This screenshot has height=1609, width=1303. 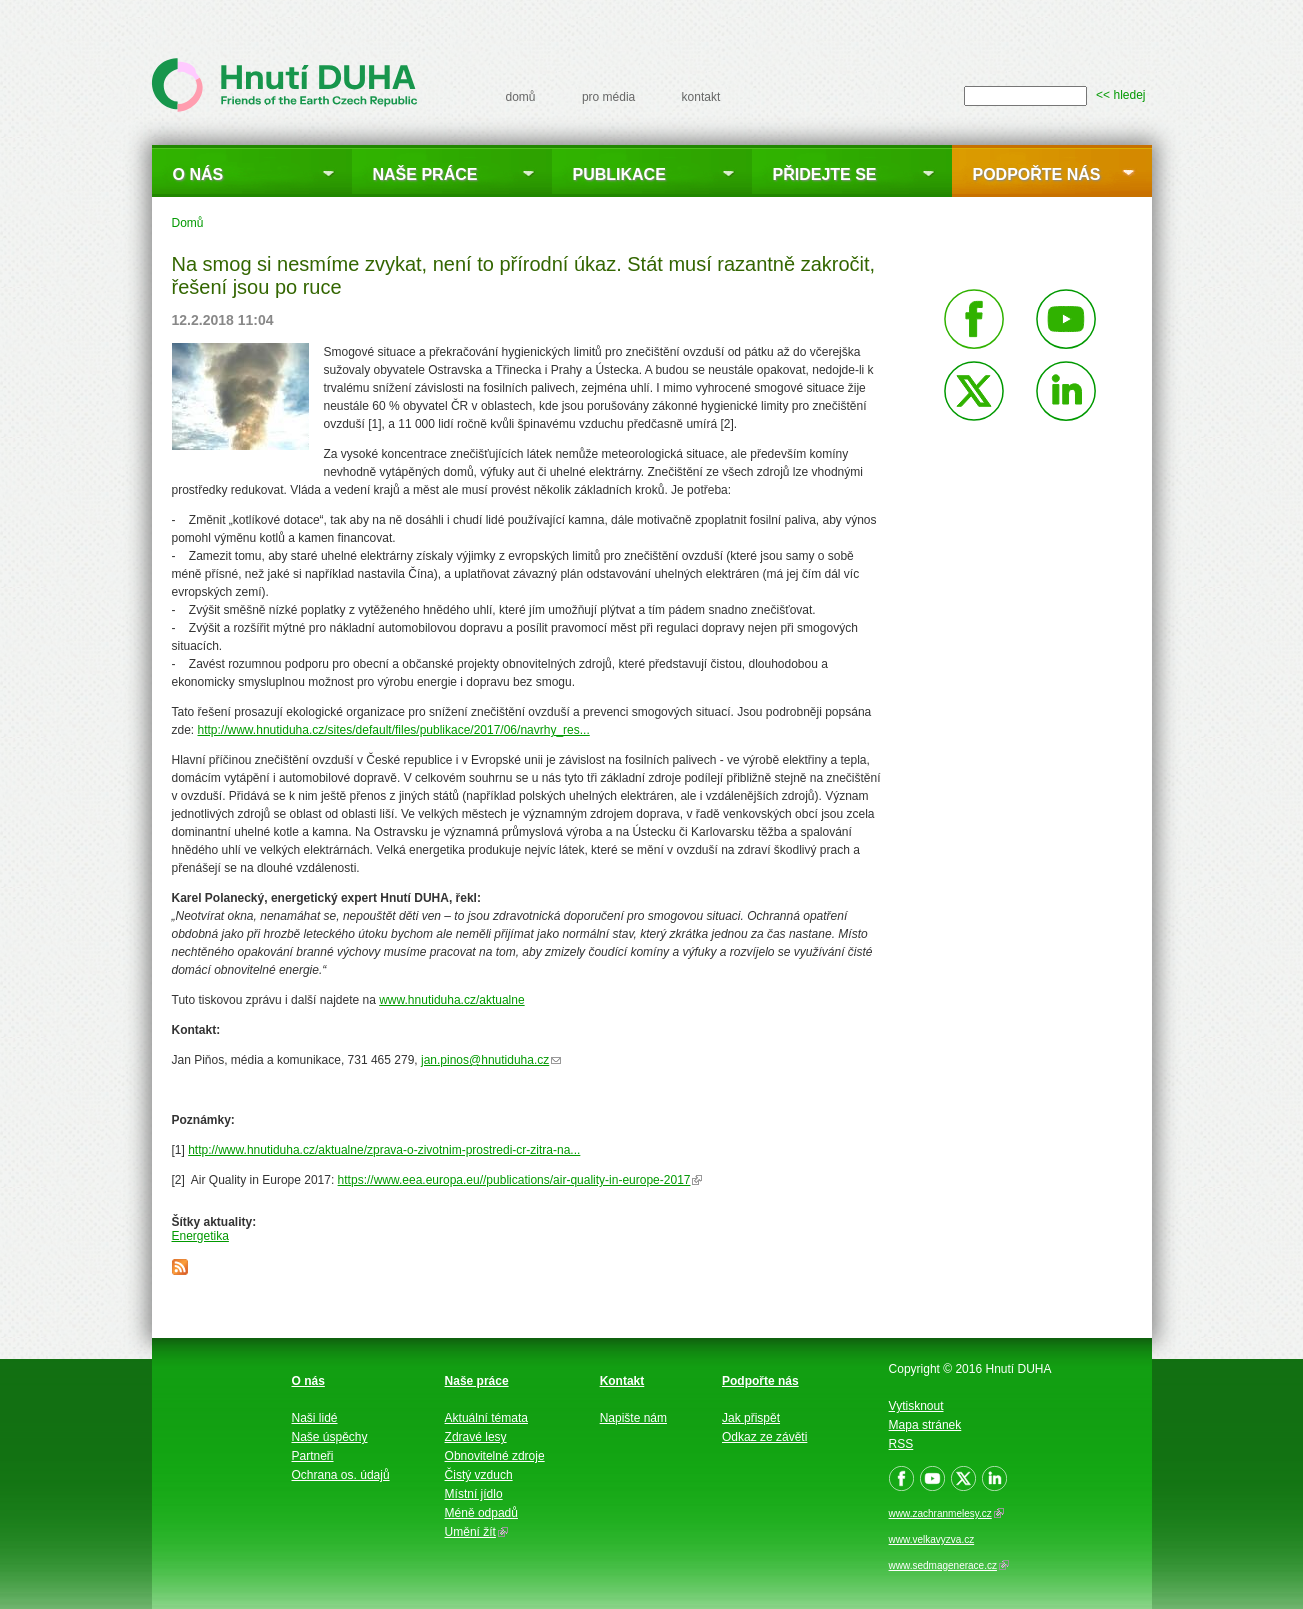 I want to click on Méně odpadů, so click(x=481, y=1513).